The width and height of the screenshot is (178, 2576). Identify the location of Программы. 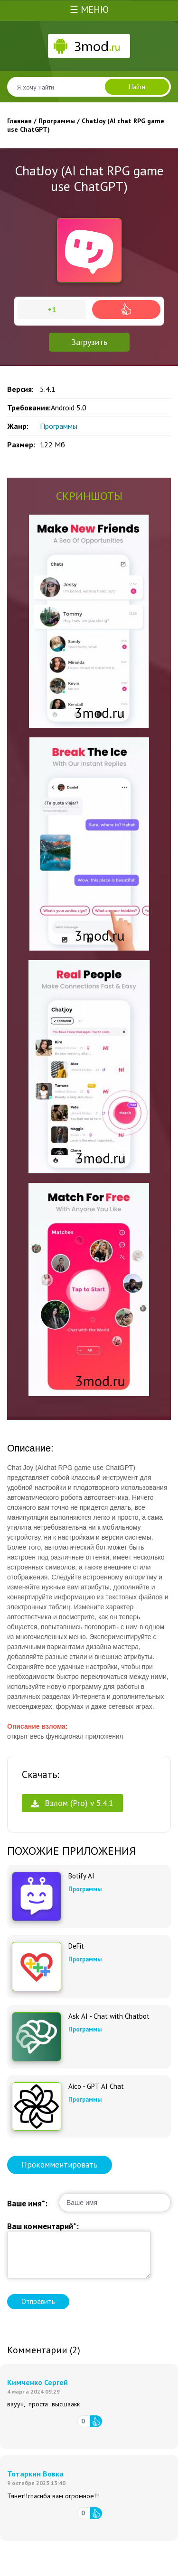
(58, 426).